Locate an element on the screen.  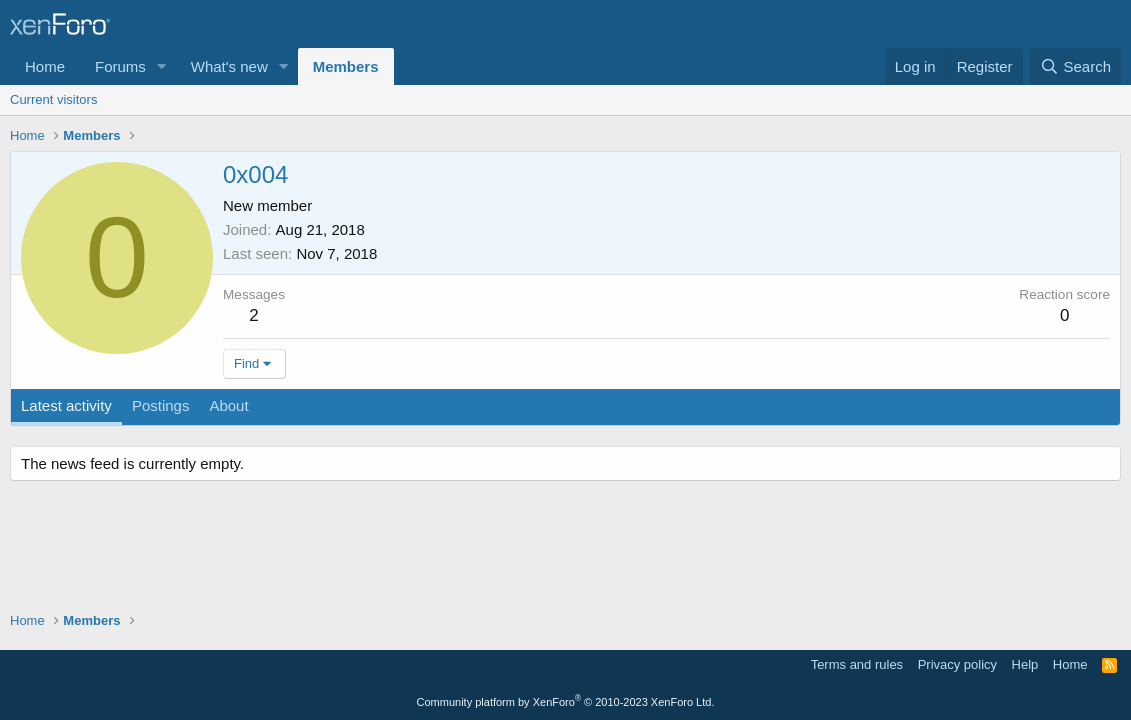
Current visitors is located at coordinates (53, 99).